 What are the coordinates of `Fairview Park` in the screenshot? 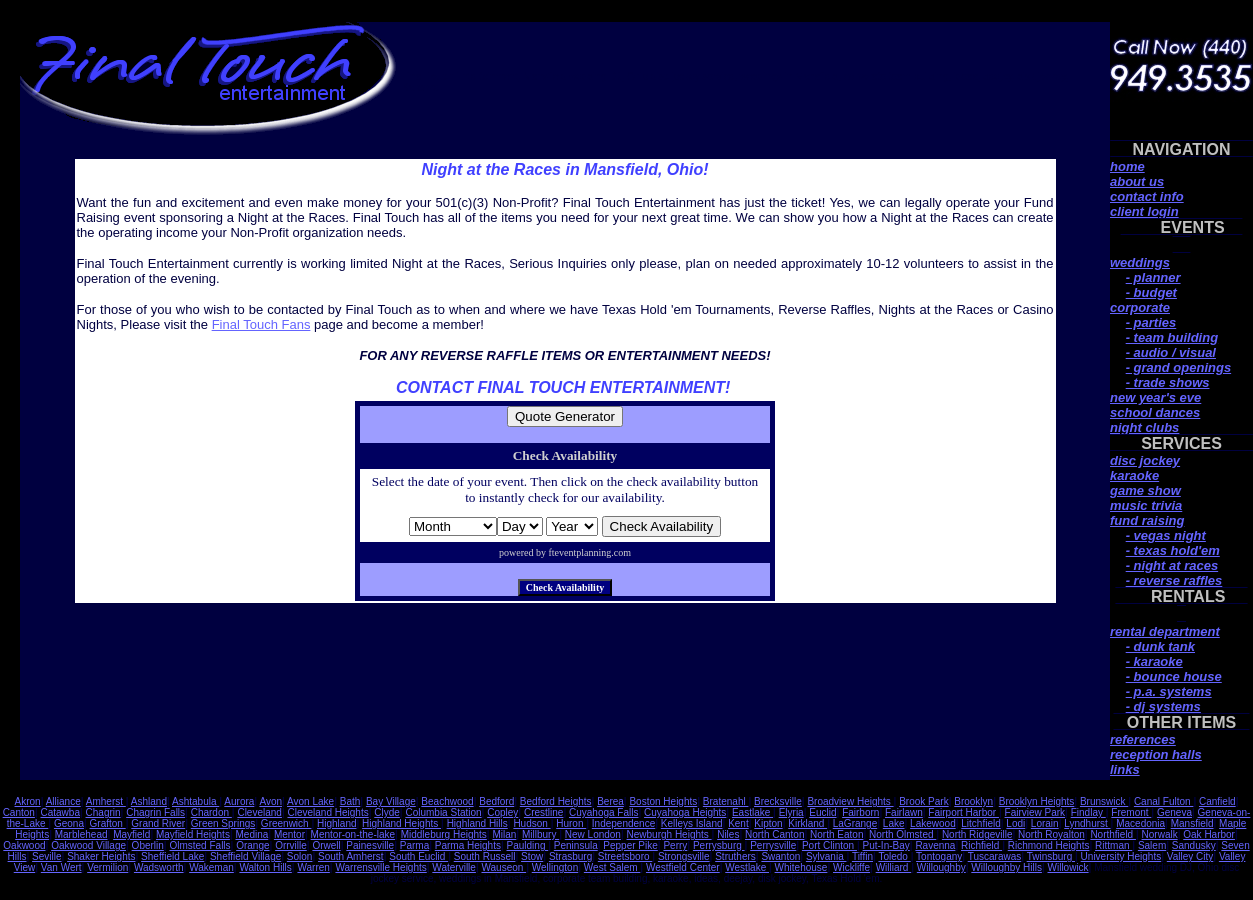 It's located at (1035, 812).